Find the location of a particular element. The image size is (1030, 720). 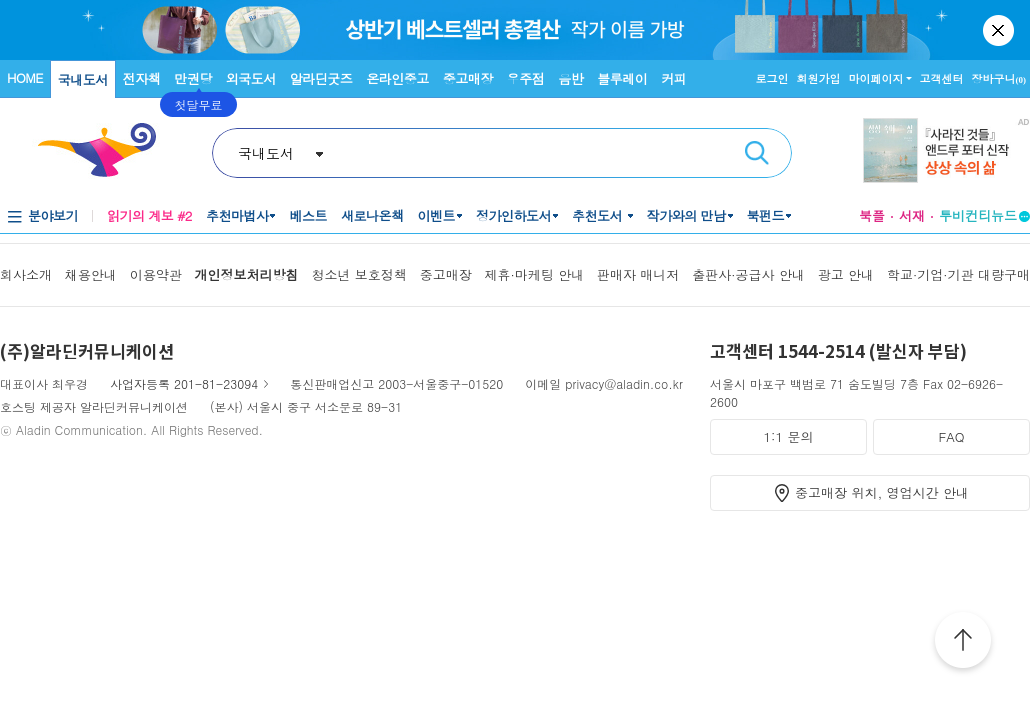

정가인하도서 is located at coordinates (513, 215).